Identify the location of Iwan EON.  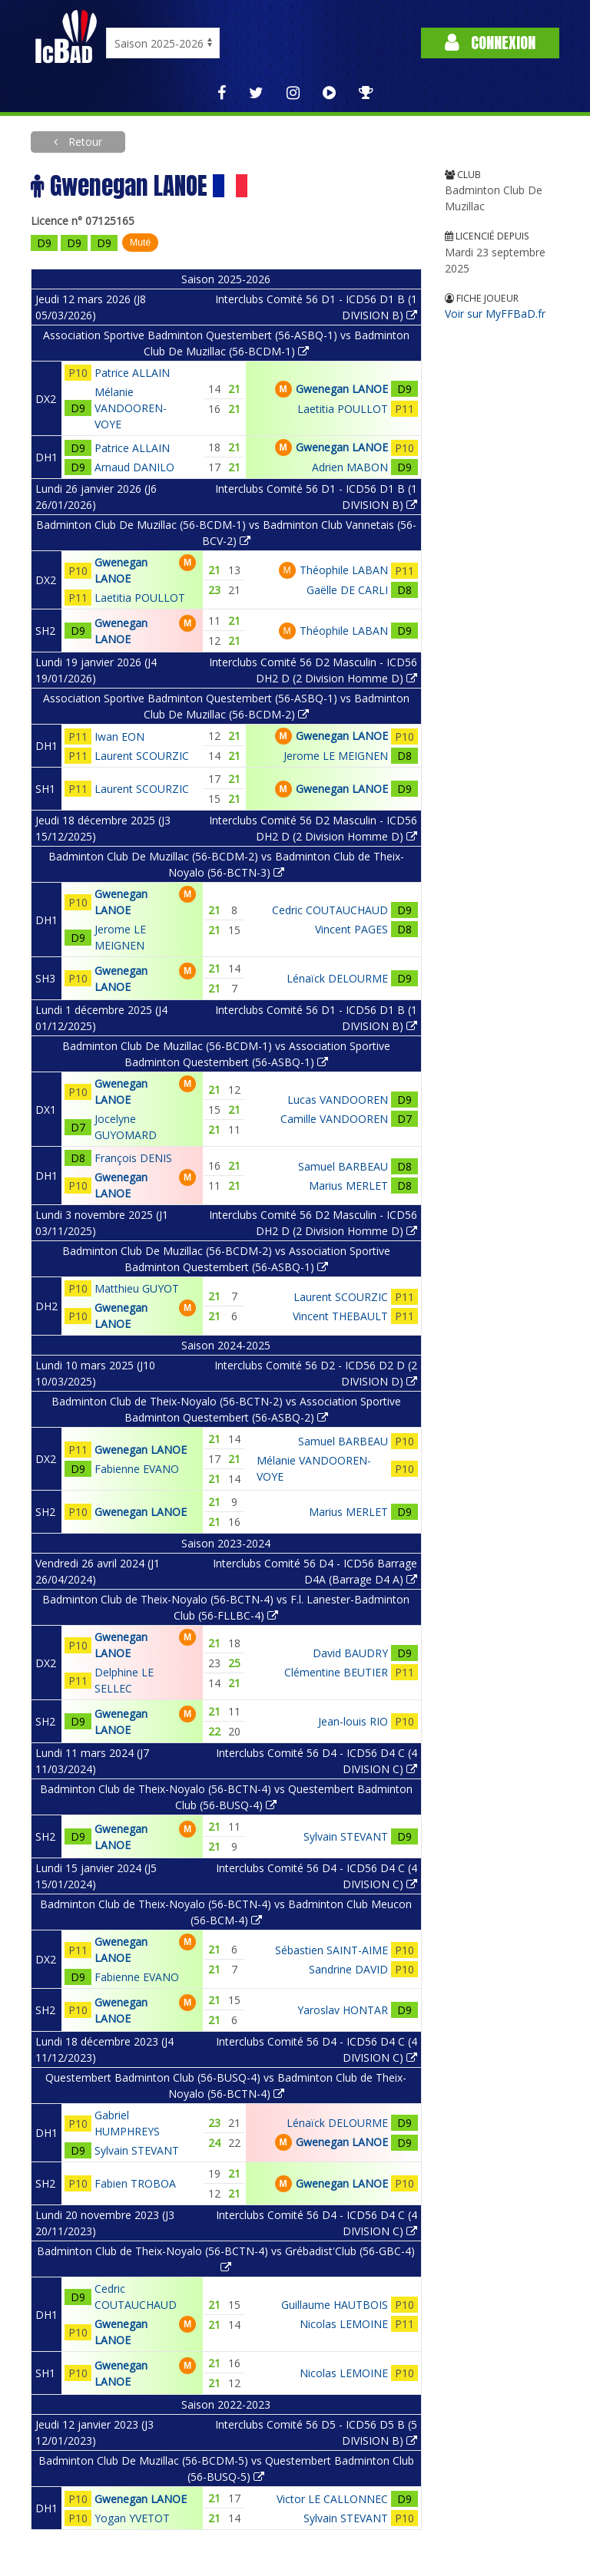
(119, 736).